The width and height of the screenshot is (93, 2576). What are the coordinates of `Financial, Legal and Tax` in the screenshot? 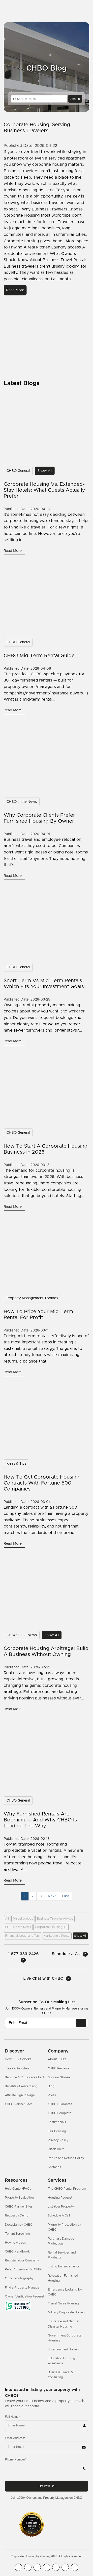 It's located at (22, 1935).